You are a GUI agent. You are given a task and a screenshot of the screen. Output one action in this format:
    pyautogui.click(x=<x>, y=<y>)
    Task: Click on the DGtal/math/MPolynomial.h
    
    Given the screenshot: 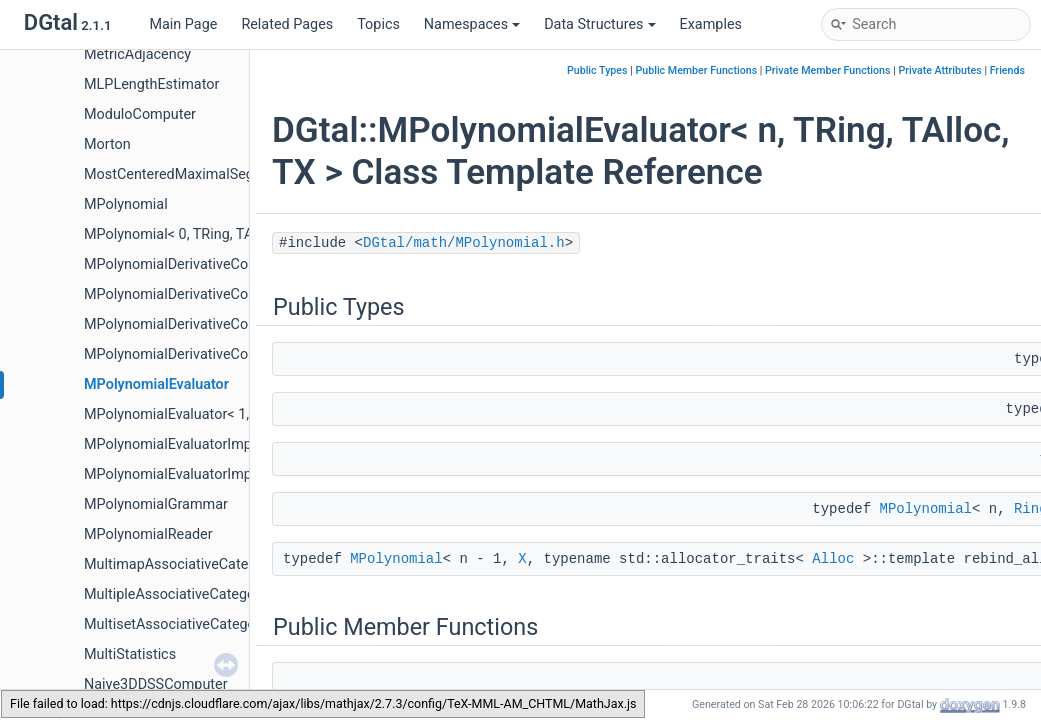 What is the action you would take?
    pyautogui.click(x=464, y=243)
    